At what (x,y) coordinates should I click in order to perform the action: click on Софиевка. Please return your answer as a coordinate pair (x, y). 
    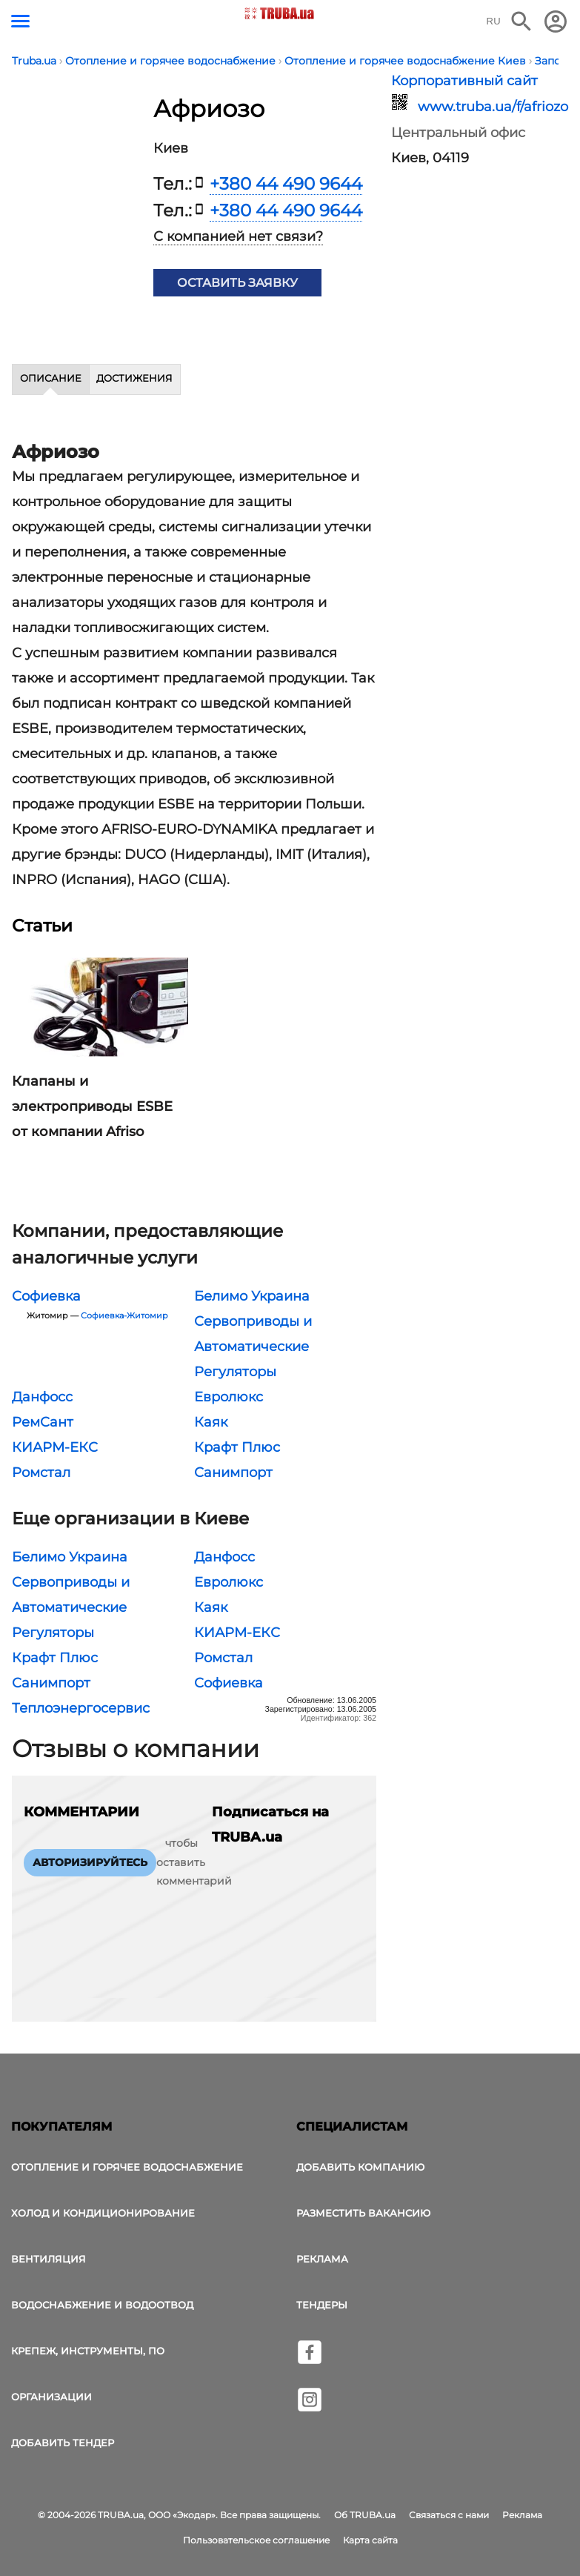
    Looking at the image, I should click on (46, 1296).